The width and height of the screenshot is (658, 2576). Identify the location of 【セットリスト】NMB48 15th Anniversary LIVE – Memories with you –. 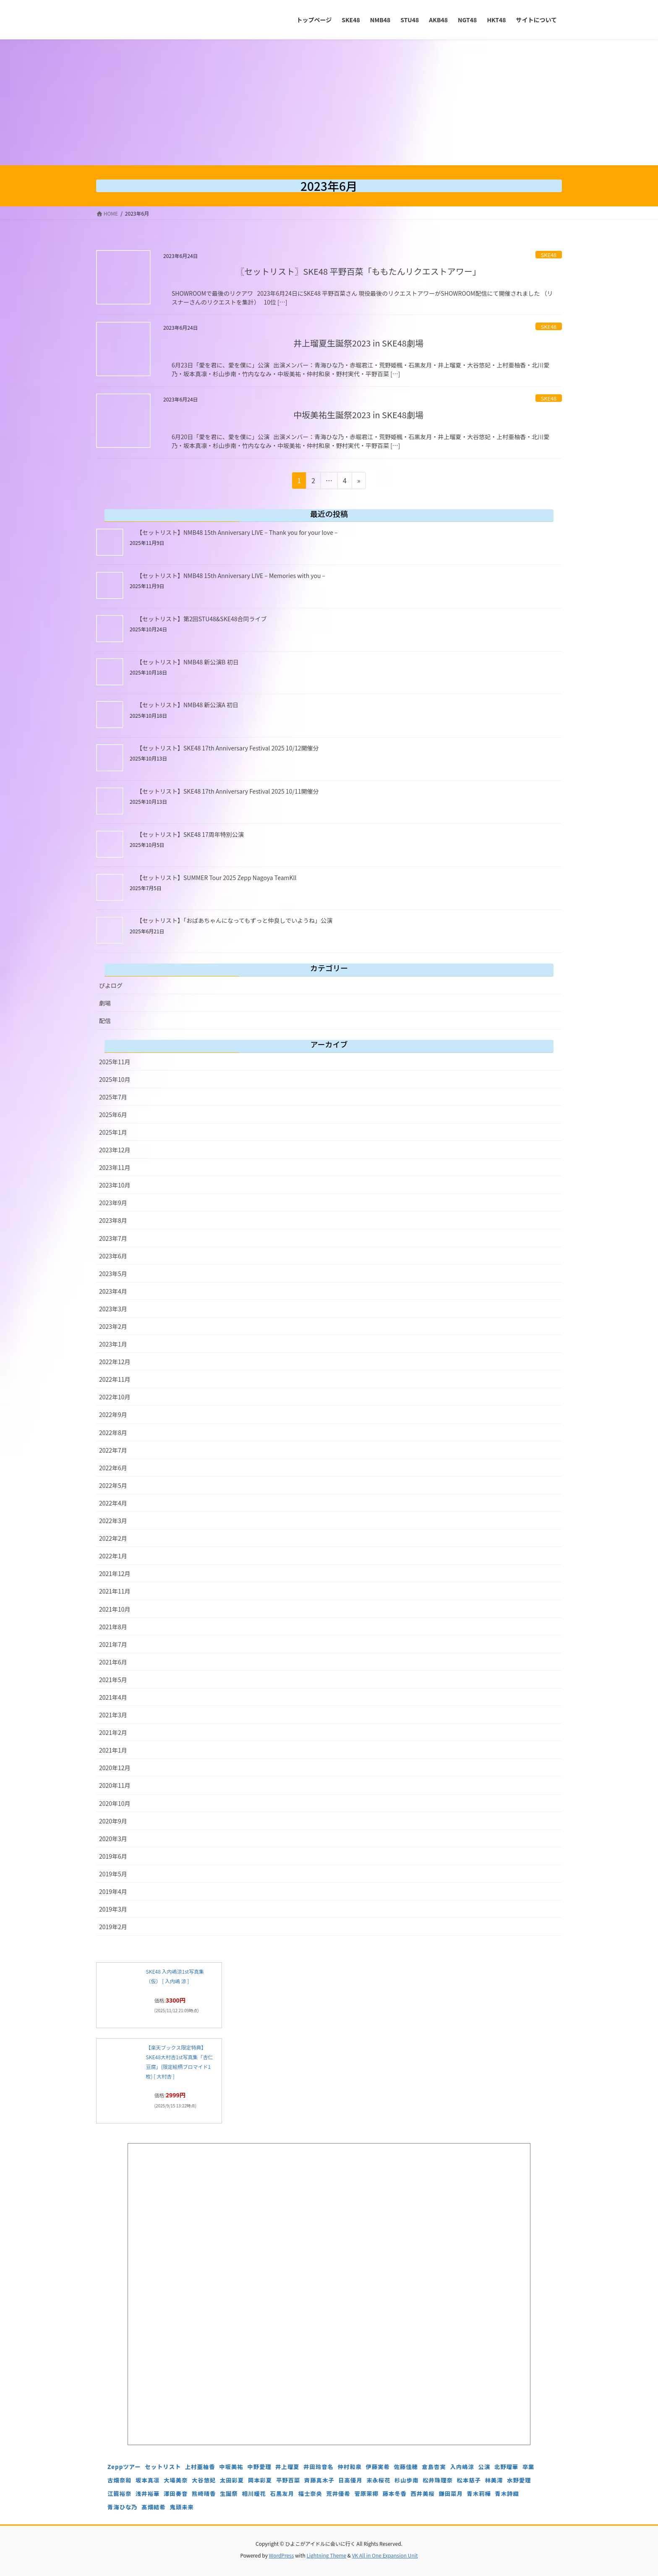
(230, 575).